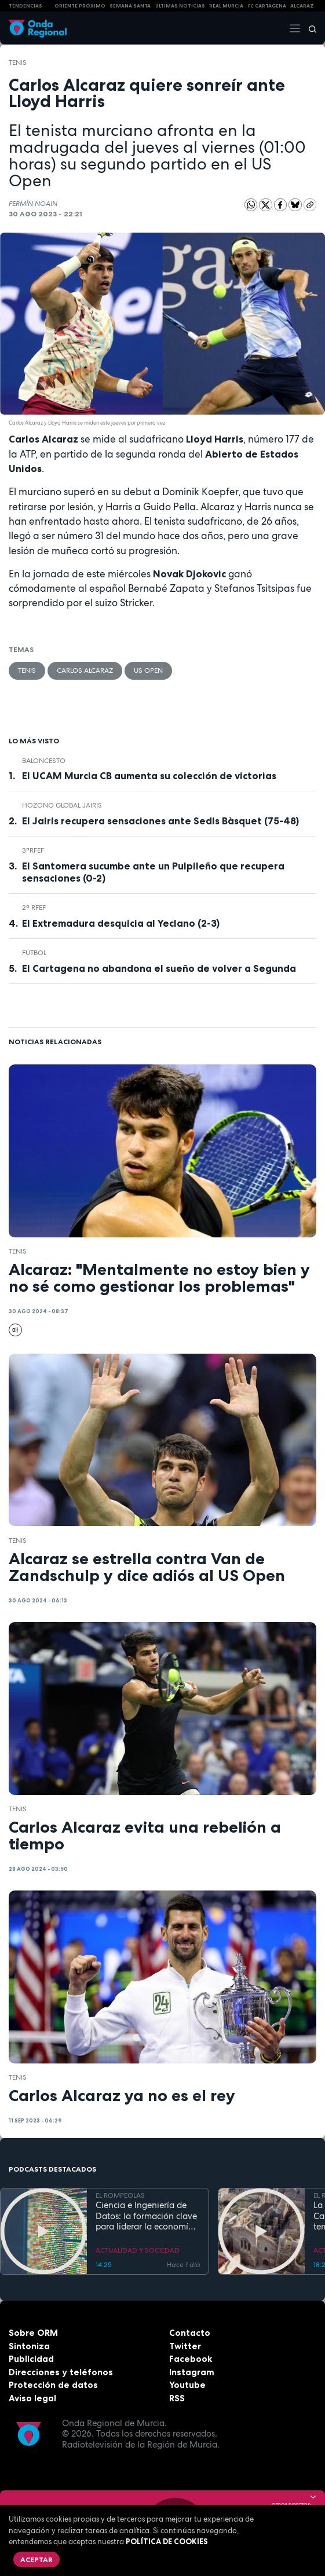 The width and height of the screenshot is (325, 2576). Describe the element at coordinates (62, 805) in the screenshot. I see `Hozono Global Jairis` at that location.